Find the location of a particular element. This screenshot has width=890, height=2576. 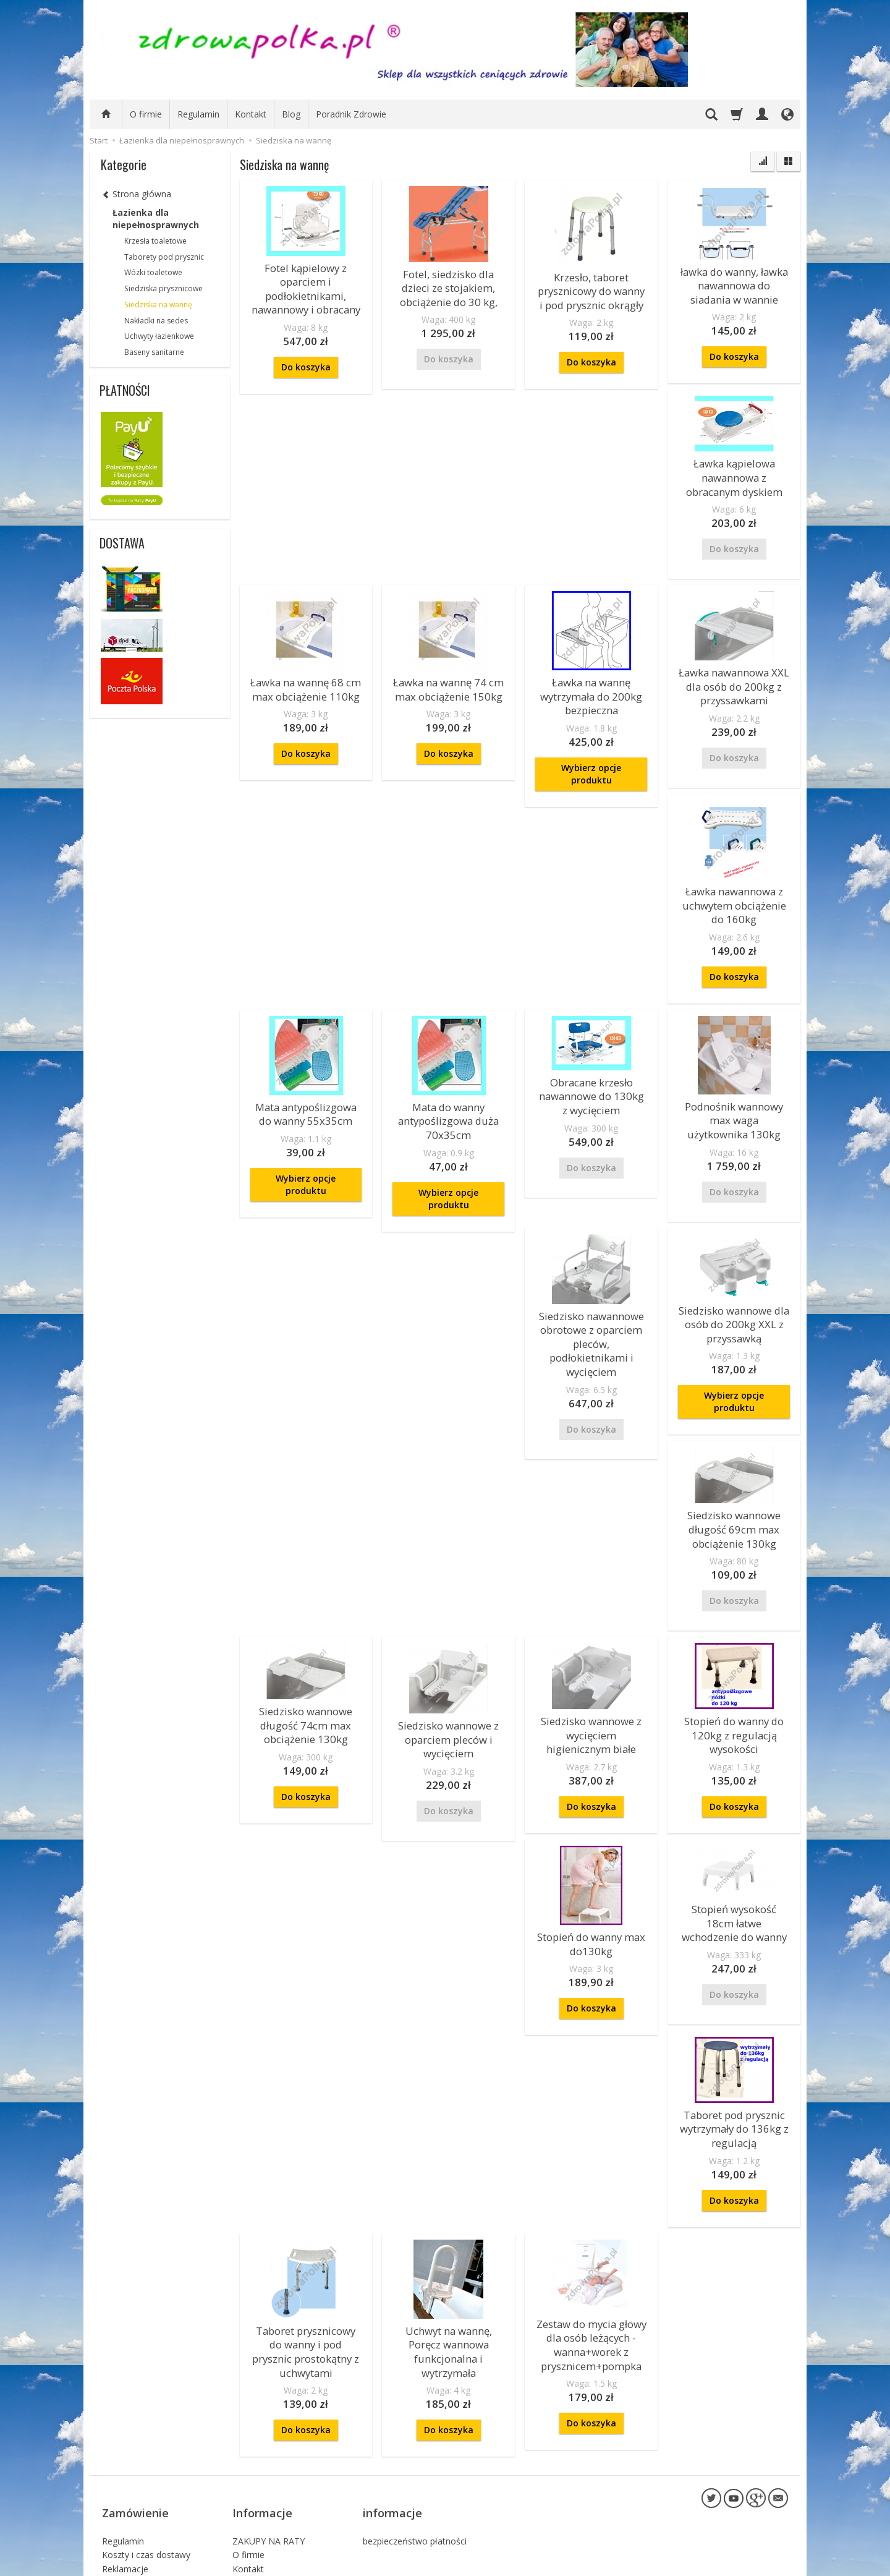

Reklamacje is located at coordinates (125, 2461).